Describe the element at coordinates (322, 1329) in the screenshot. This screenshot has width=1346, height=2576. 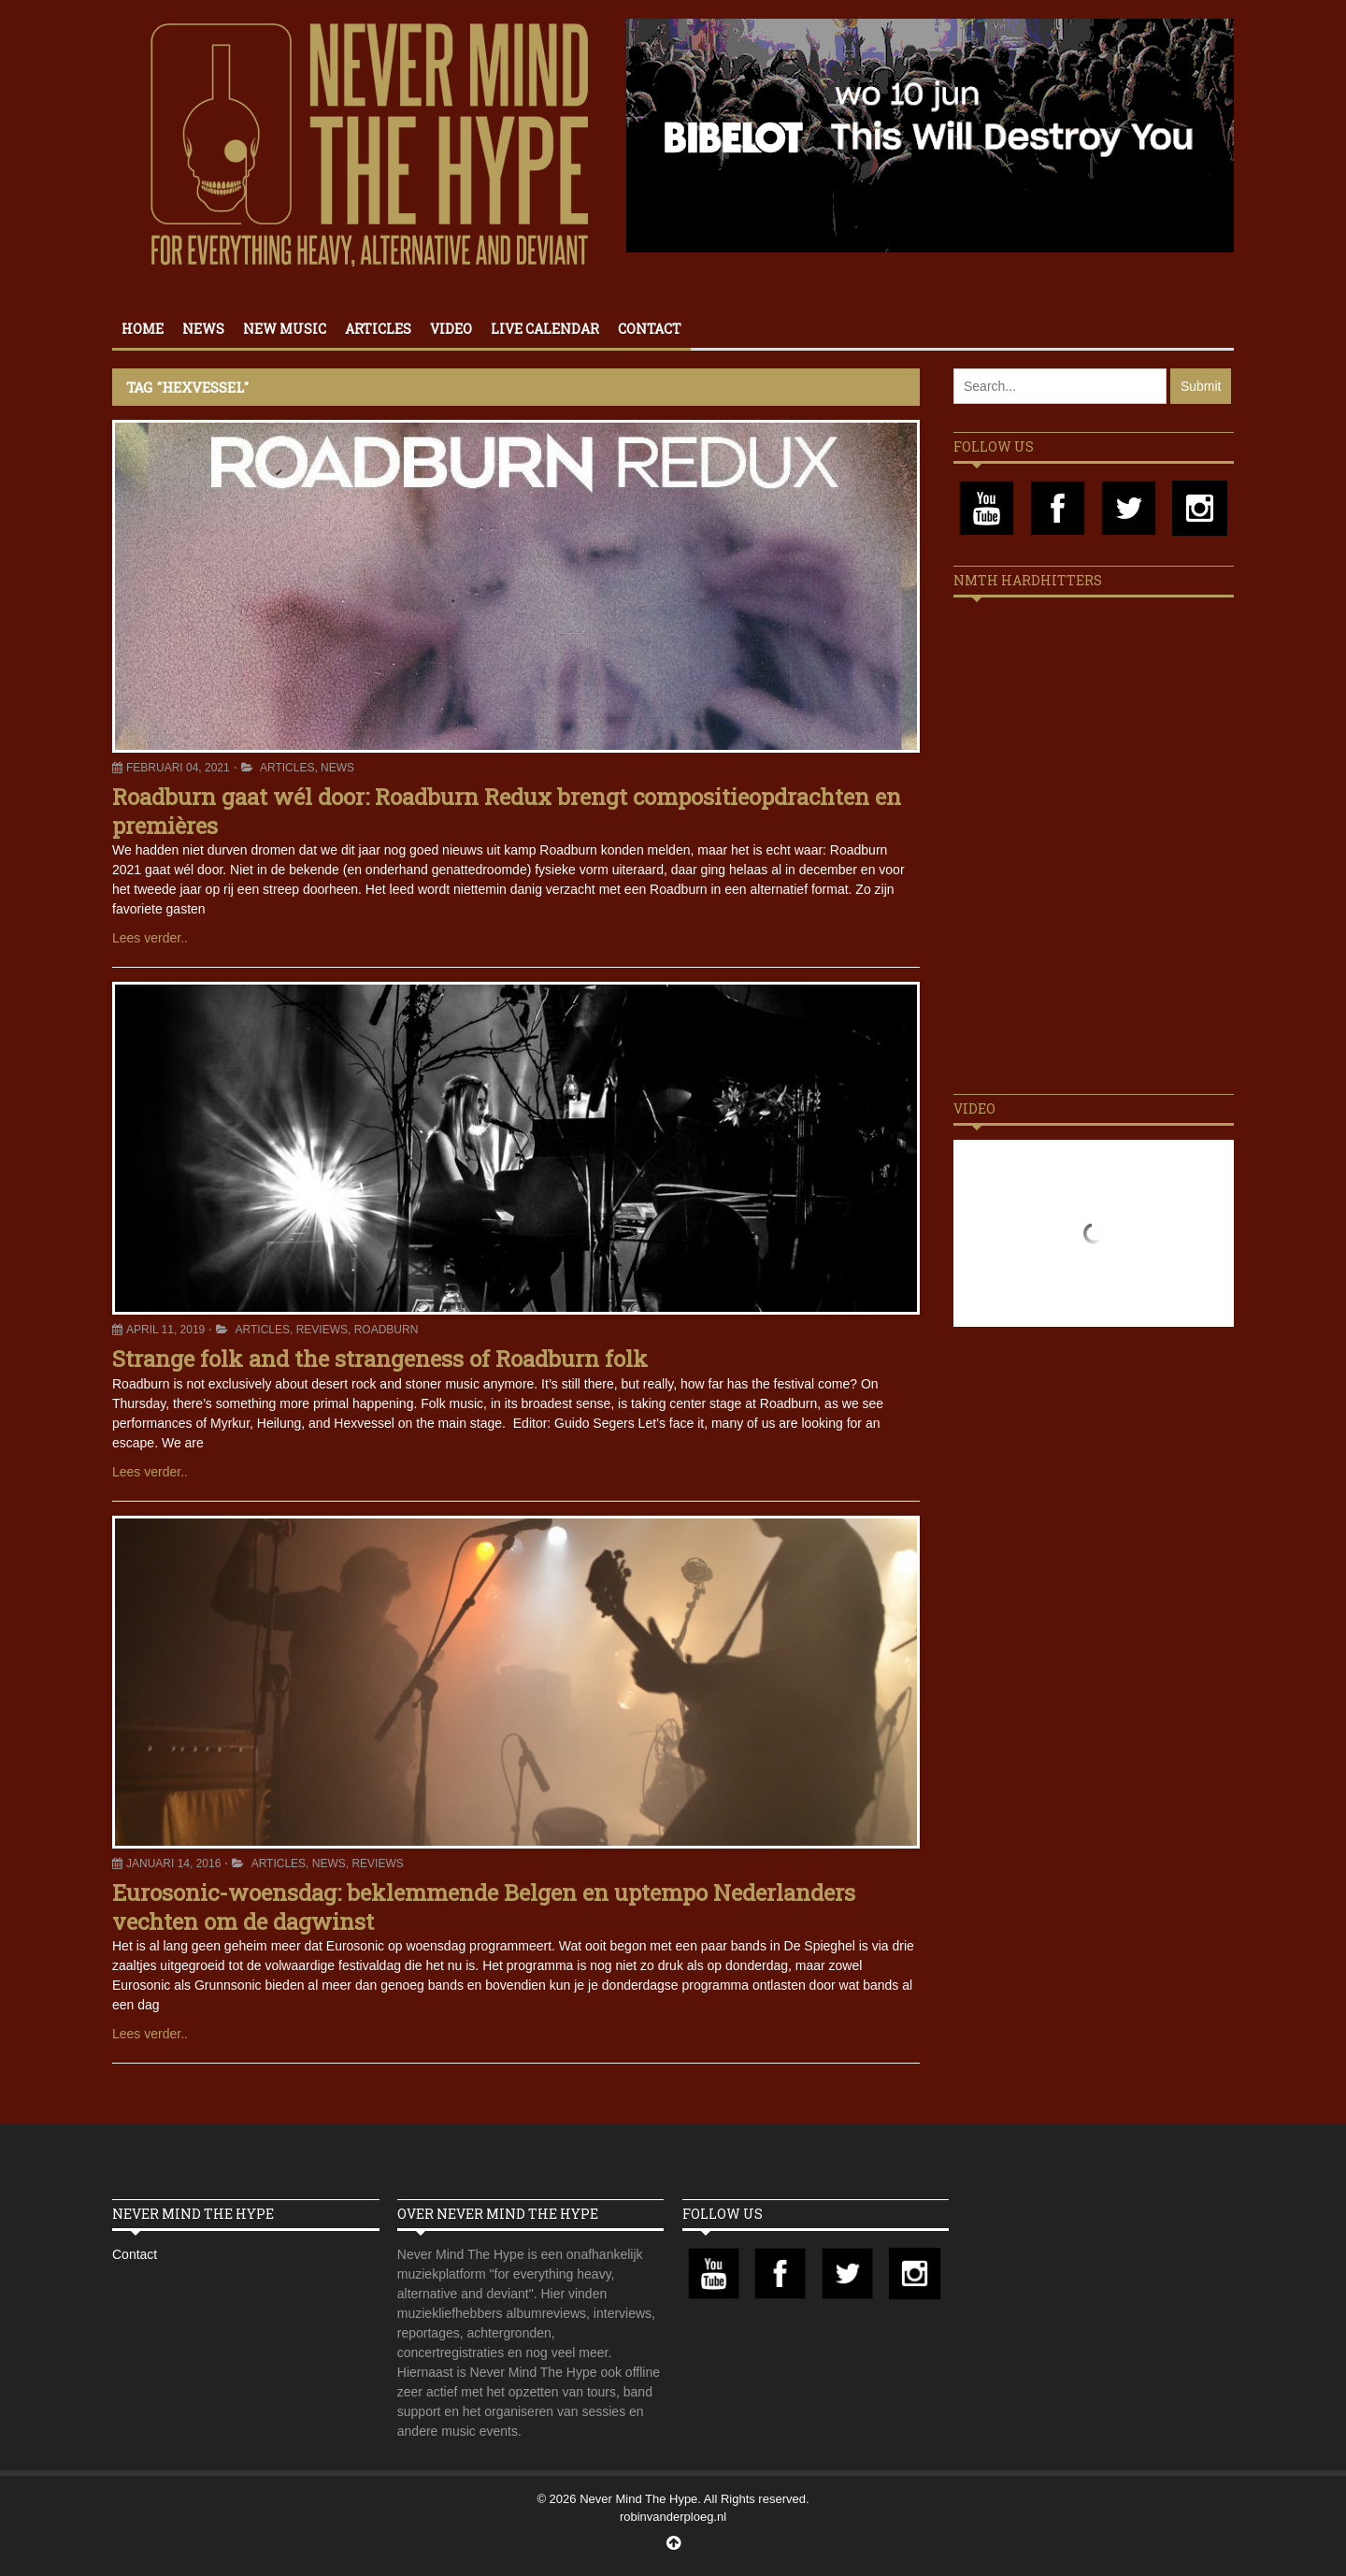
I see `Reviews` at that location.